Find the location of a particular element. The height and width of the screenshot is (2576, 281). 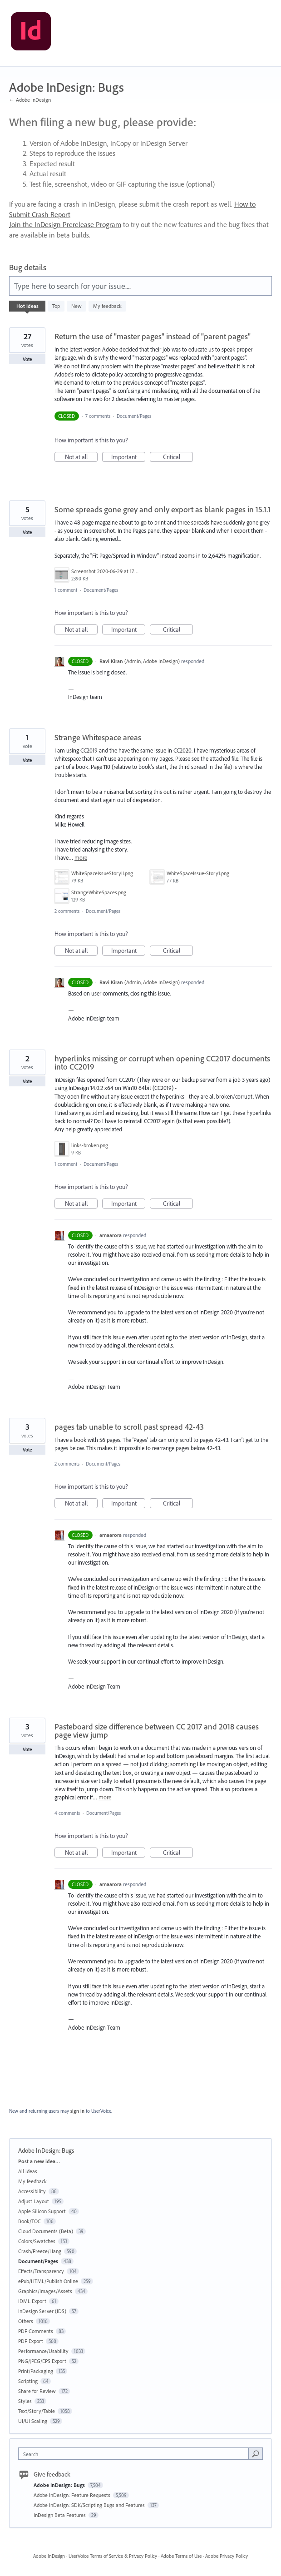

PDF Export is located at coordinates (30, 2341).